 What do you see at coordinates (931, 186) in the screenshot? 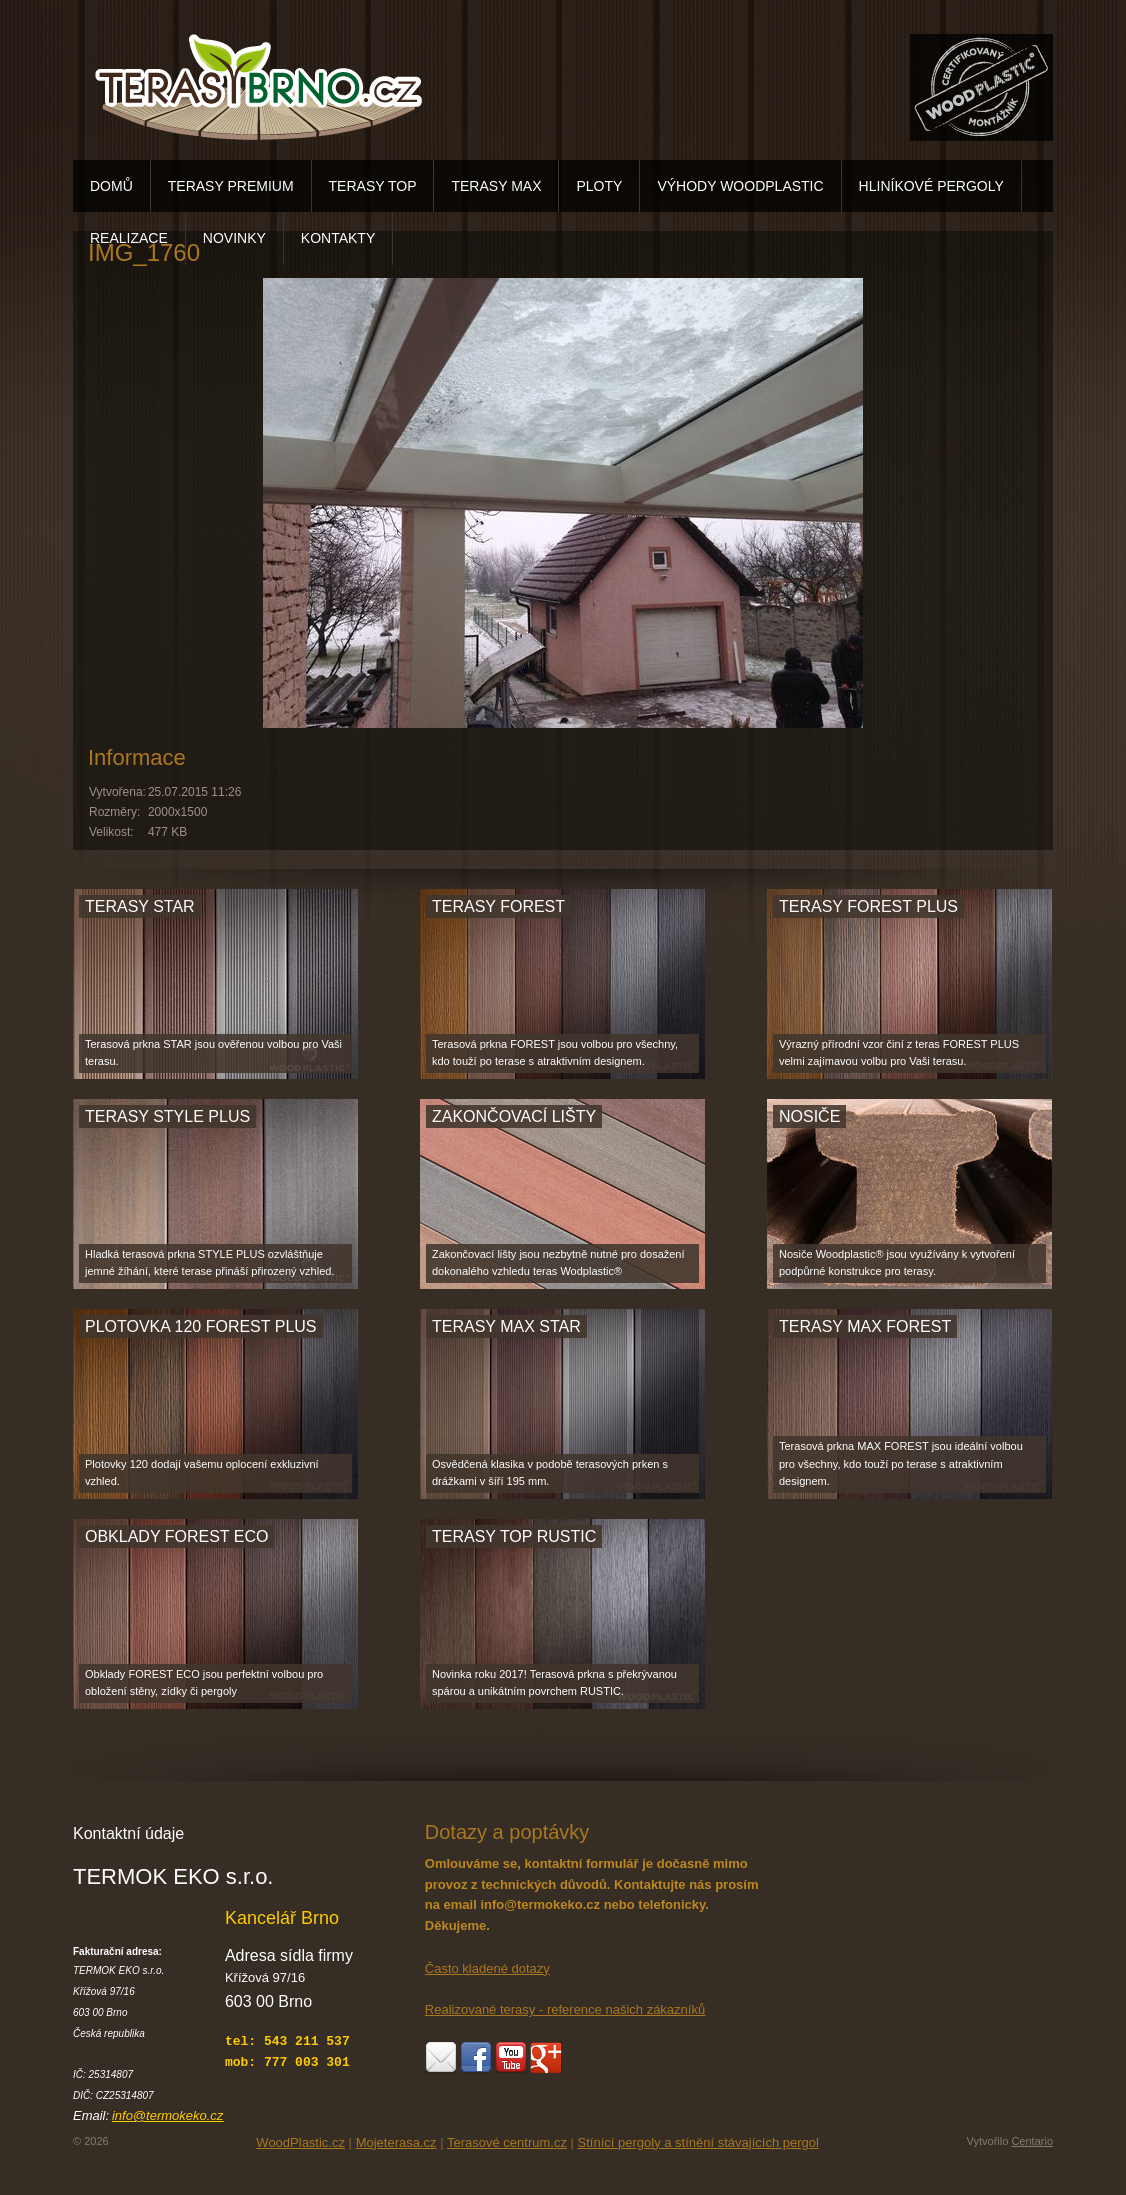
I see `HLINÍKOVÉ PERGOLY` at bounding box center [931, 186].